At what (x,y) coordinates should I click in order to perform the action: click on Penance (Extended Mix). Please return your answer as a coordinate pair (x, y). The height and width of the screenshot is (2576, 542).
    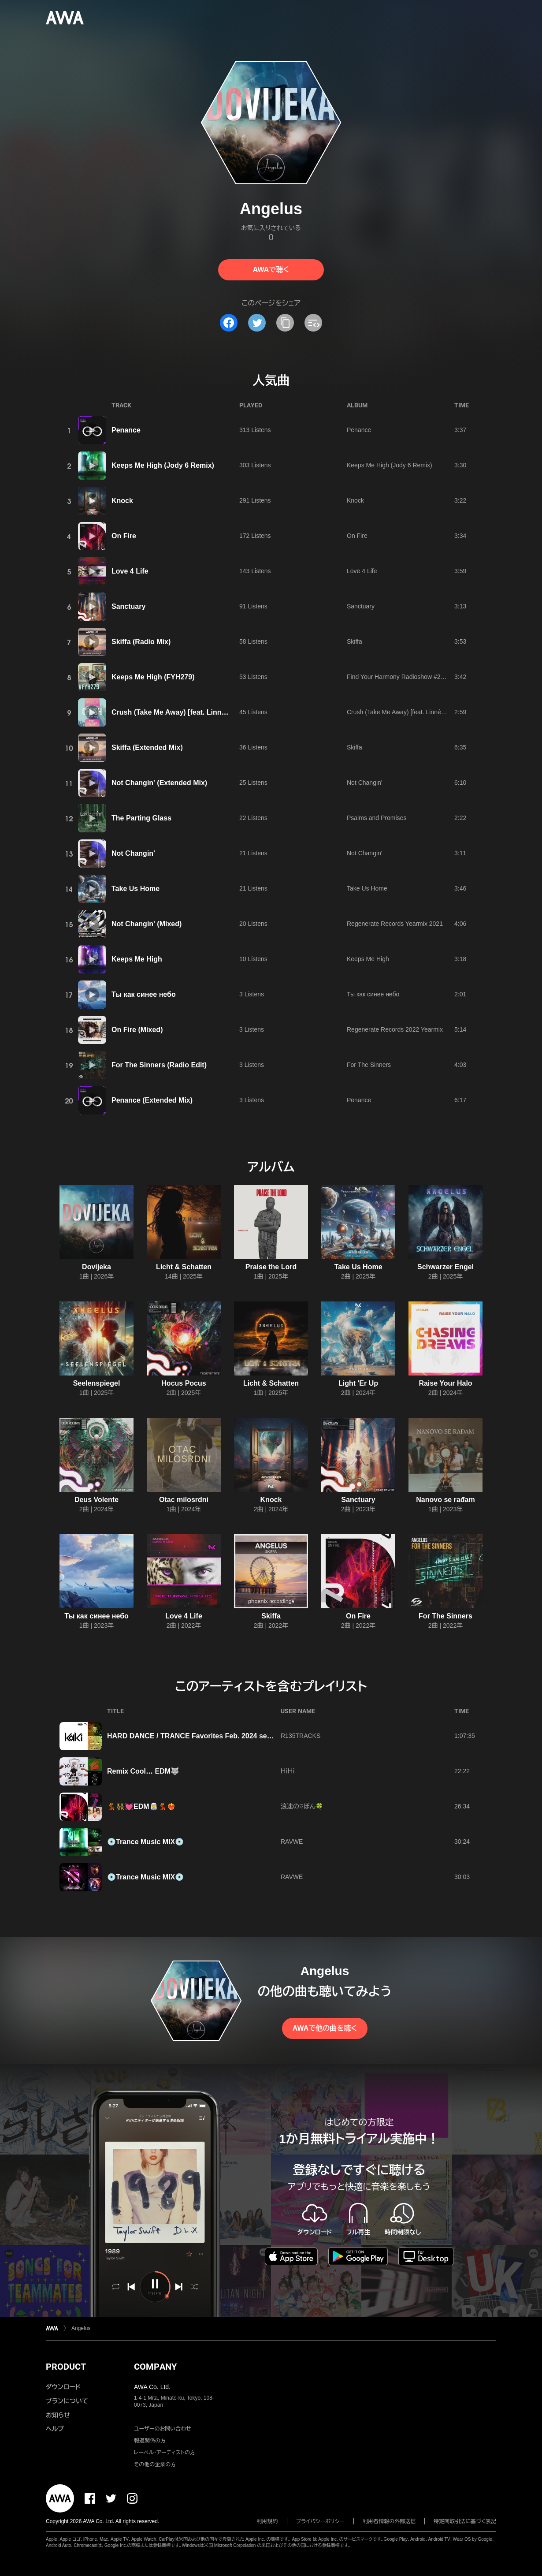
    Looking at the image, I should click on (152, 1100).